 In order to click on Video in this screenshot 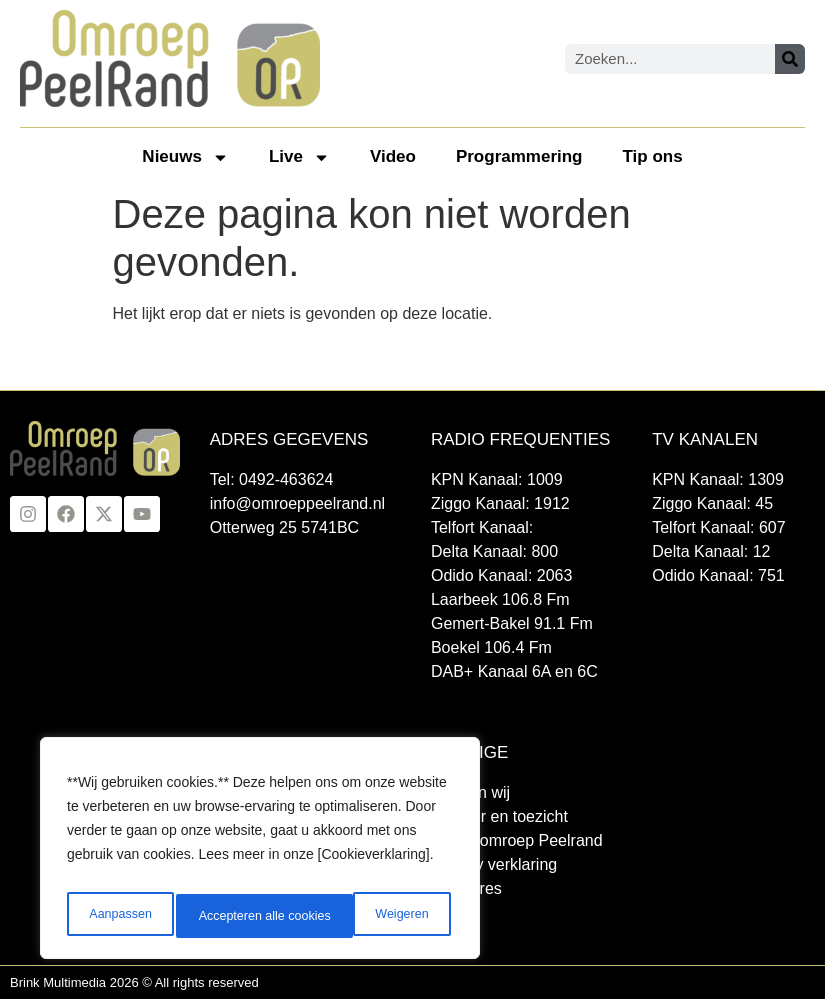, I will do `click(393, 156)`.